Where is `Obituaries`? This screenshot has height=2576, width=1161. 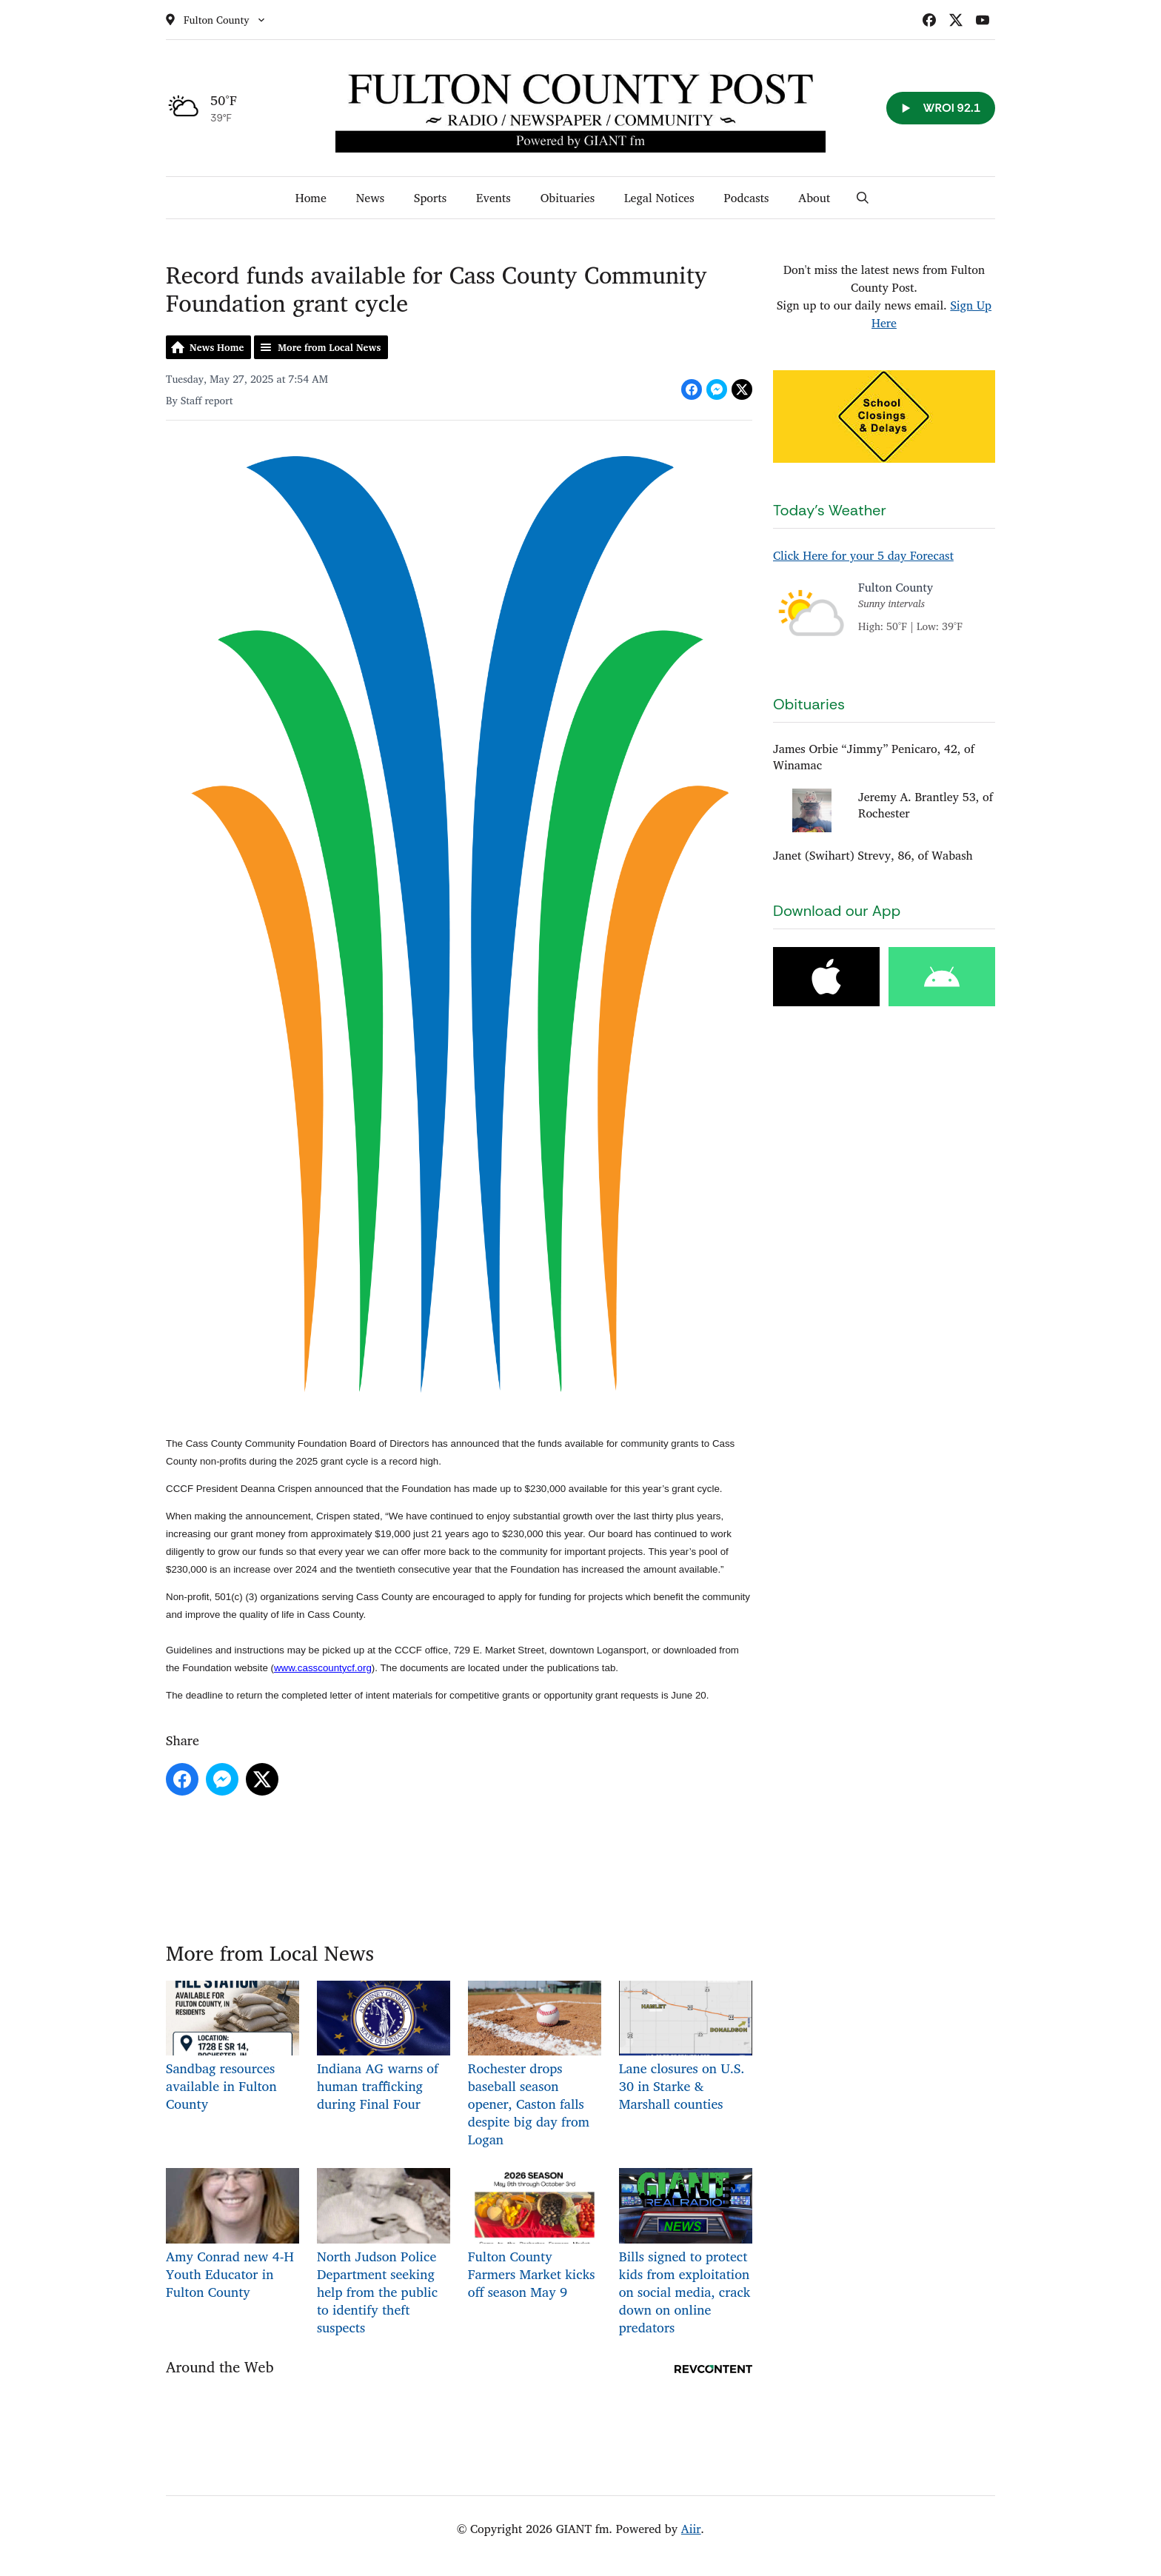
Obituaries is located at coordinates (568, 197).